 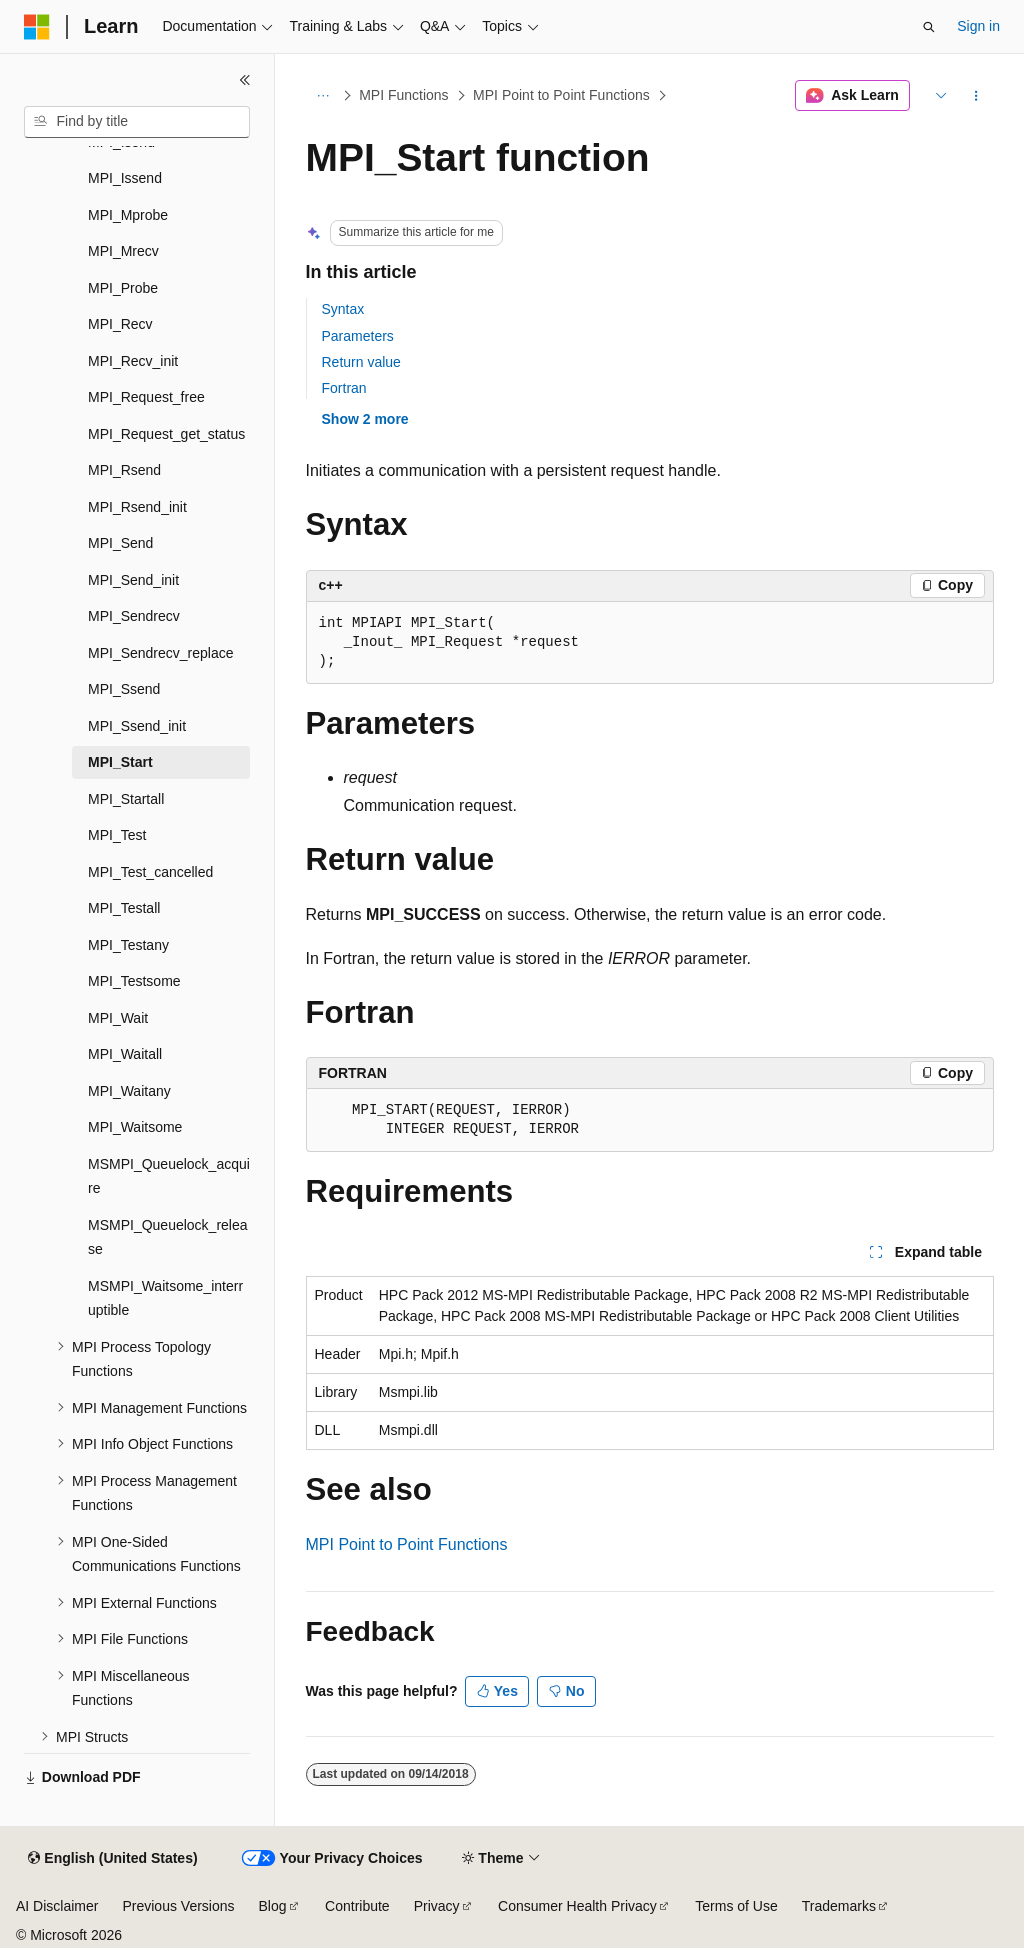 I want to click on MPI_Start [treeitem], so click(x=120, y=762).